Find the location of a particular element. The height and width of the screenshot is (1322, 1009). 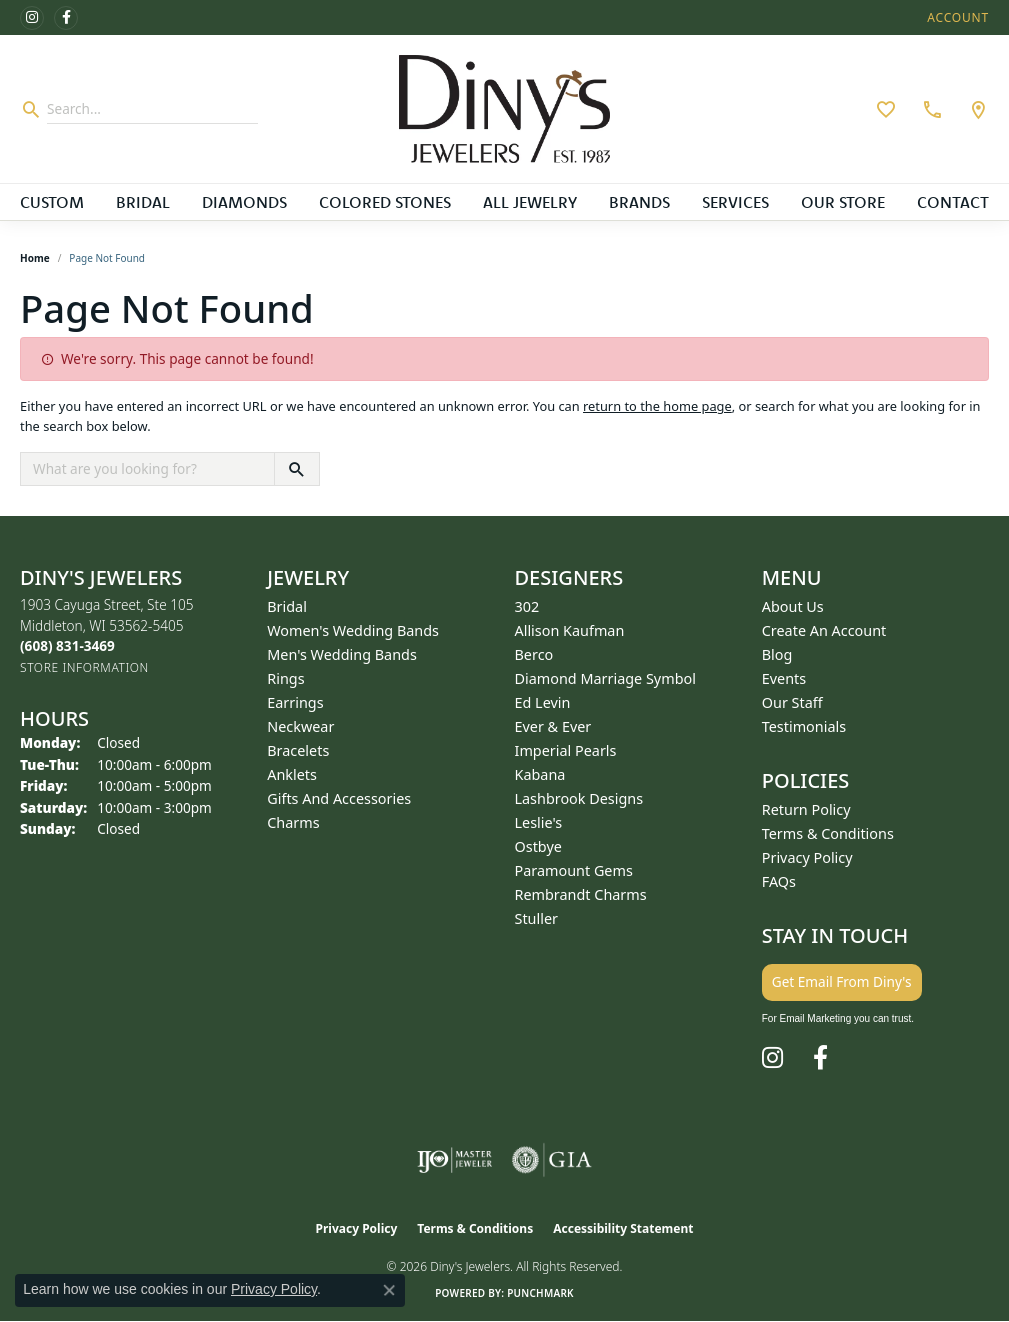

Paramount Gems [menuitem] is located at coordinates (574, 870).